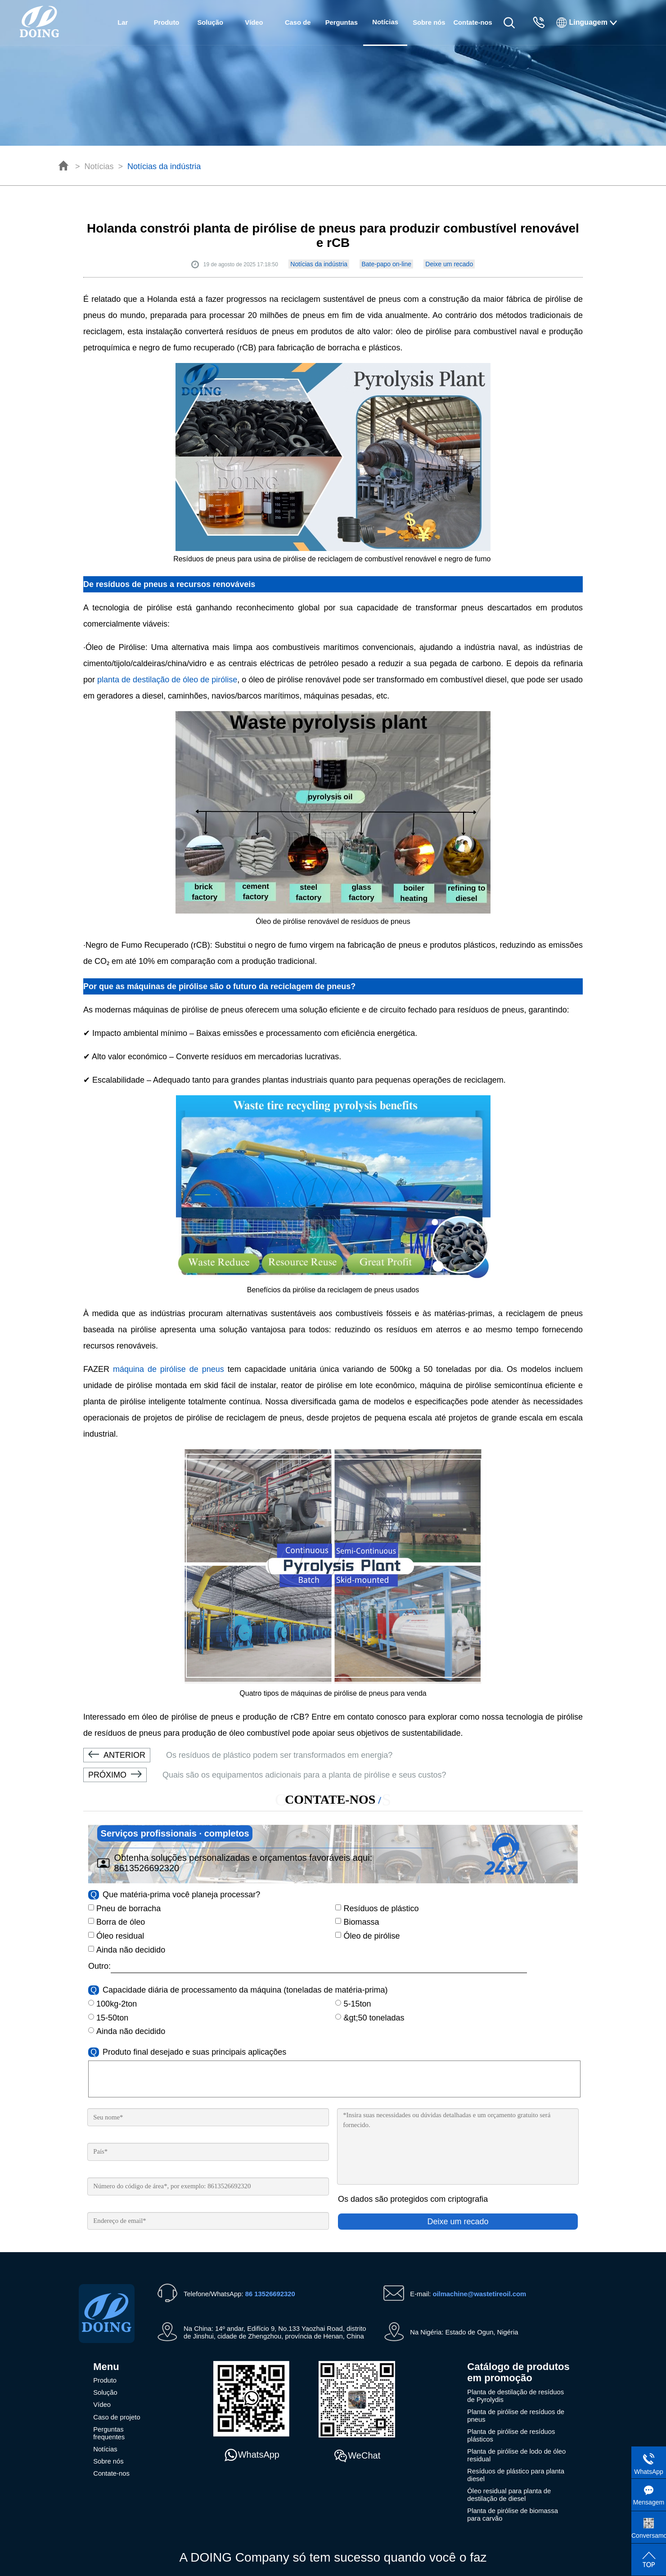 The height and width of the screenshot is (2576, 666). I want to click on planta de destilação de óleo de pirólise, so click(167, 679).